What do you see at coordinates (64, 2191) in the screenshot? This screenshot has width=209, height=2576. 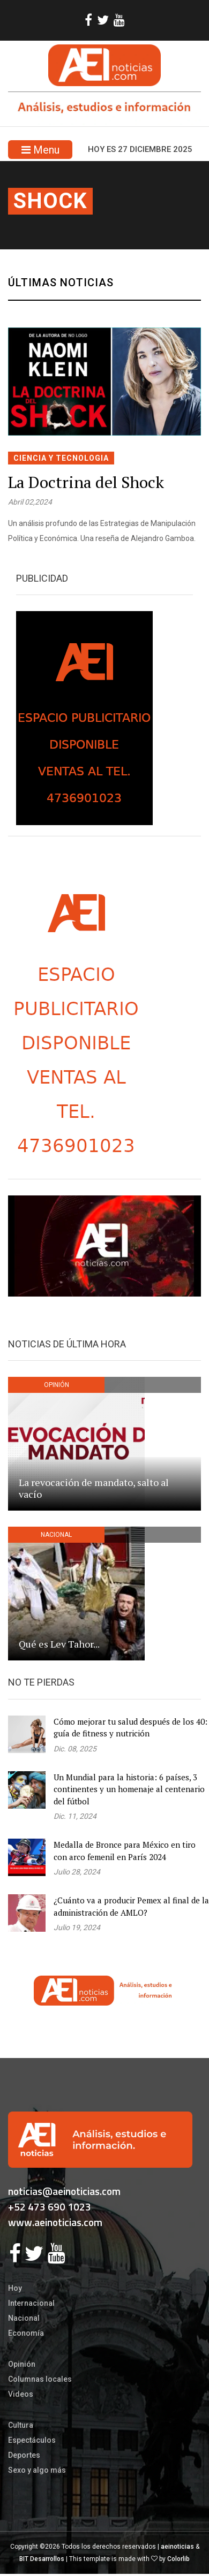 I see `noticias@aeinoticias.com` at bounding box center [64, 2191].